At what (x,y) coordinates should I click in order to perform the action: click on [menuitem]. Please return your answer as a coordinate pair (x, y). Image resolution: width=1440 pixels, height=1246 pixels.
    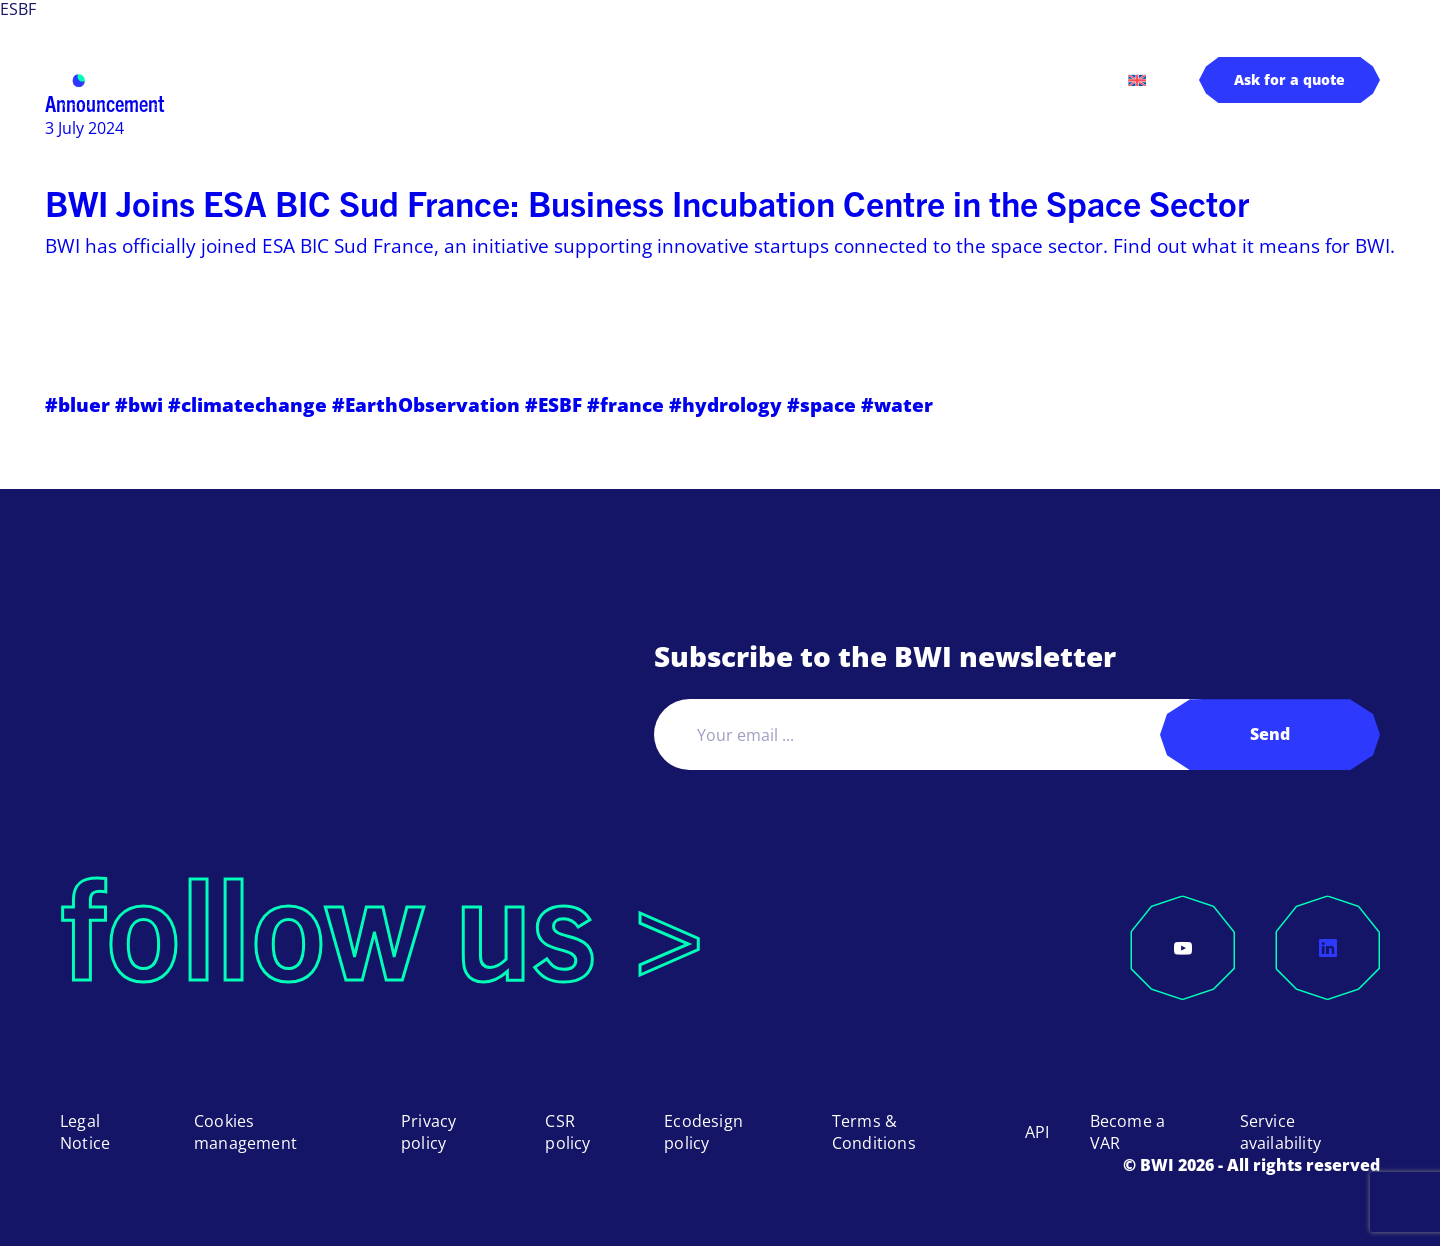
    Looking at the image, I should click on (1137, 80).